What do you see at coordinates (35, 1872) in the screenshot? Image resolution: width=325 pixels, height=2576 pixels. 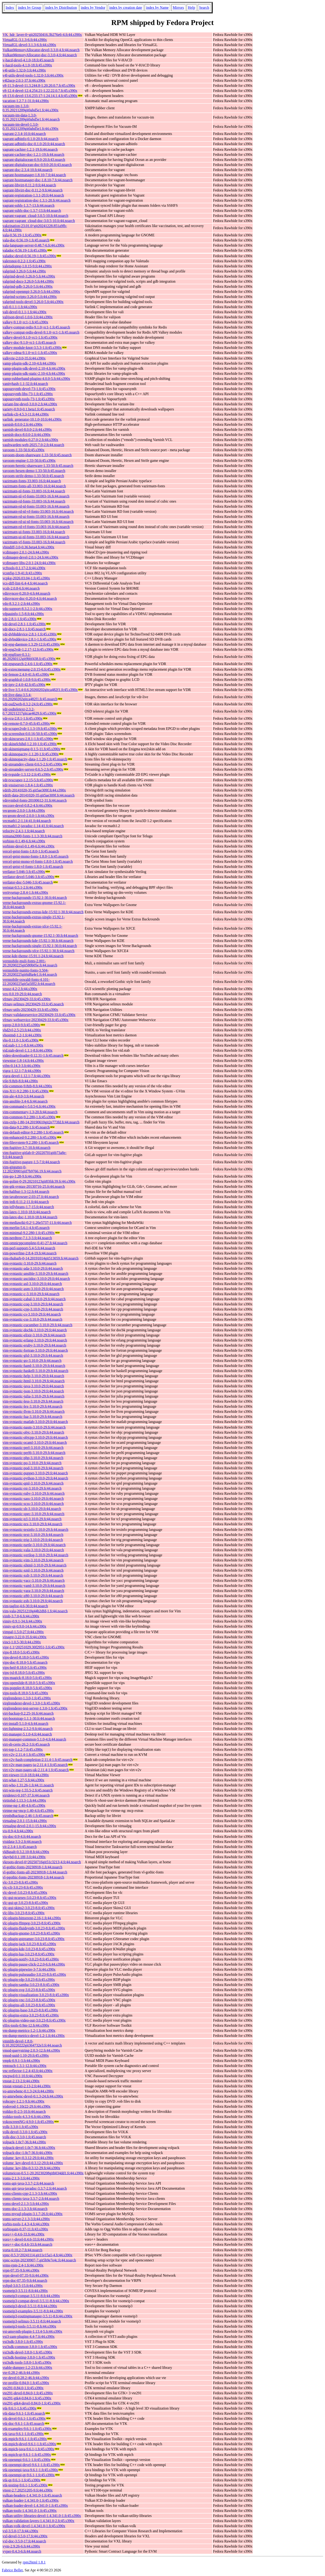 I see `vl-gothic-fonts-all-20230918-1.fc44.noarch` at bounding box center [35, 1872].